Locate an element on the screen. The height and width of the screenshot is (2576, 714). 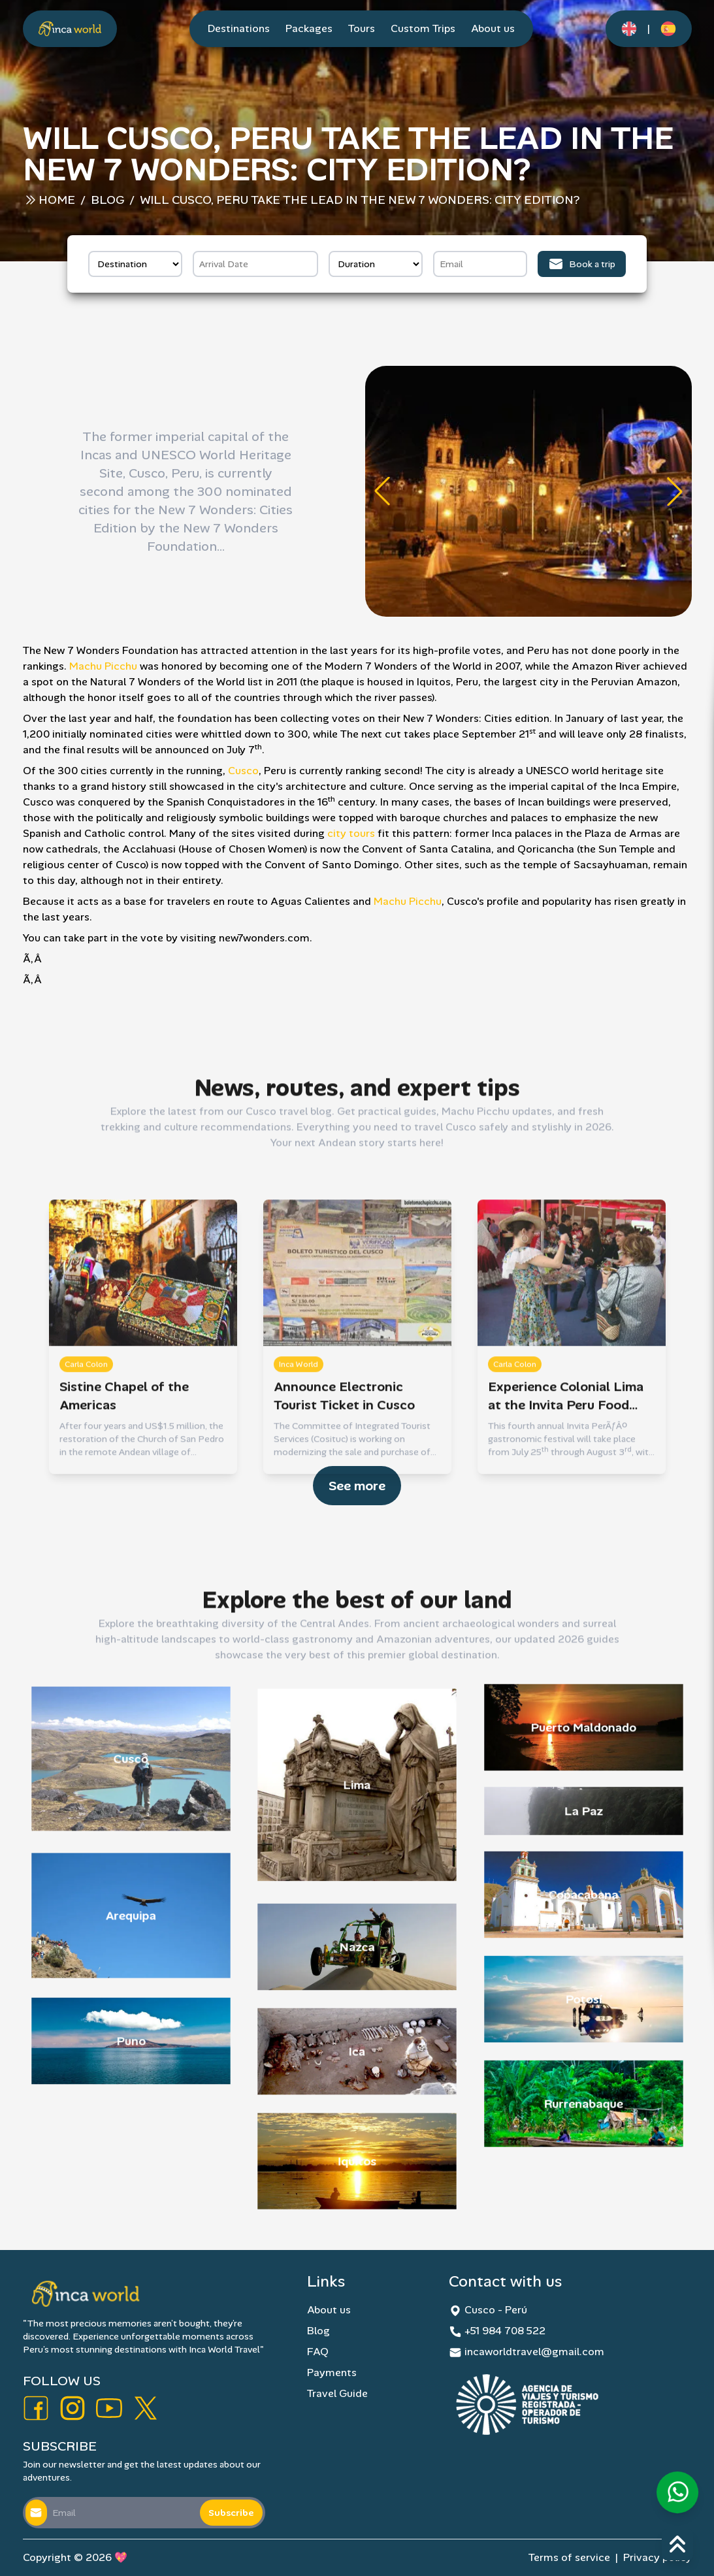
Privacy policy is located at coordinates (657, 2557).